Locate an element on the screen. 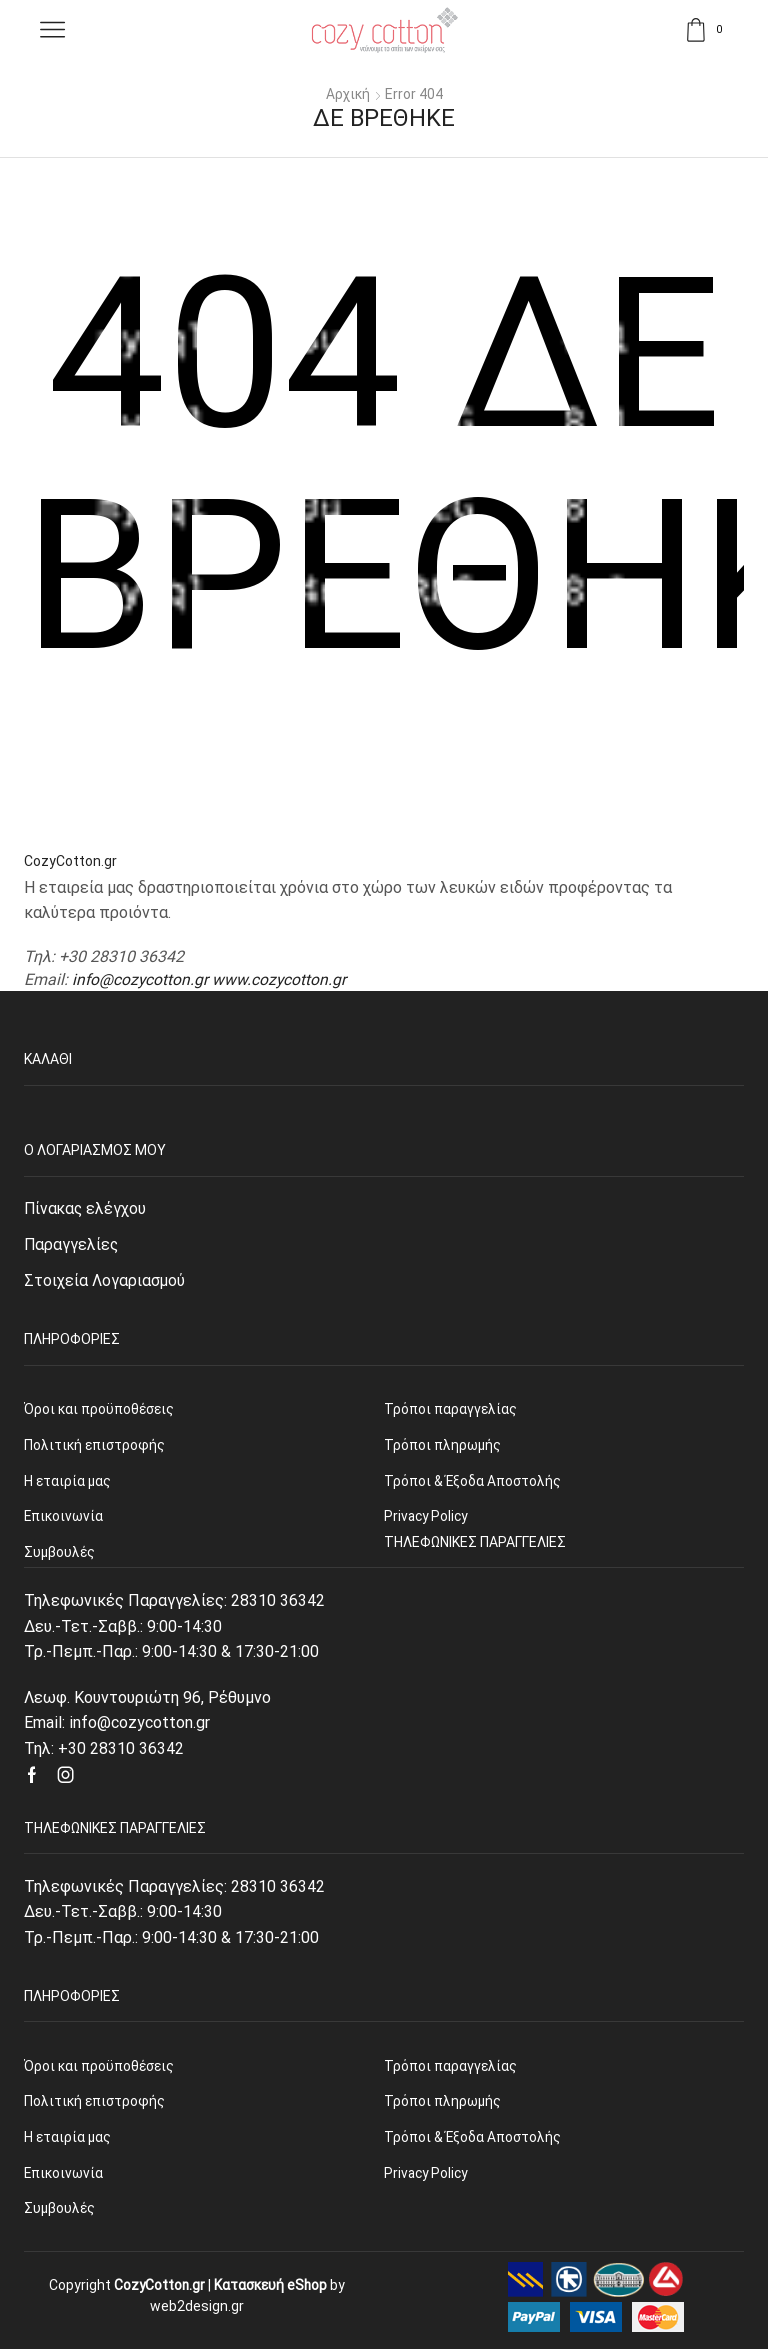 Image resolution: width=768 pixels, height=2352 pixels. Privacy Policy is located at coordinates (427, 2176).